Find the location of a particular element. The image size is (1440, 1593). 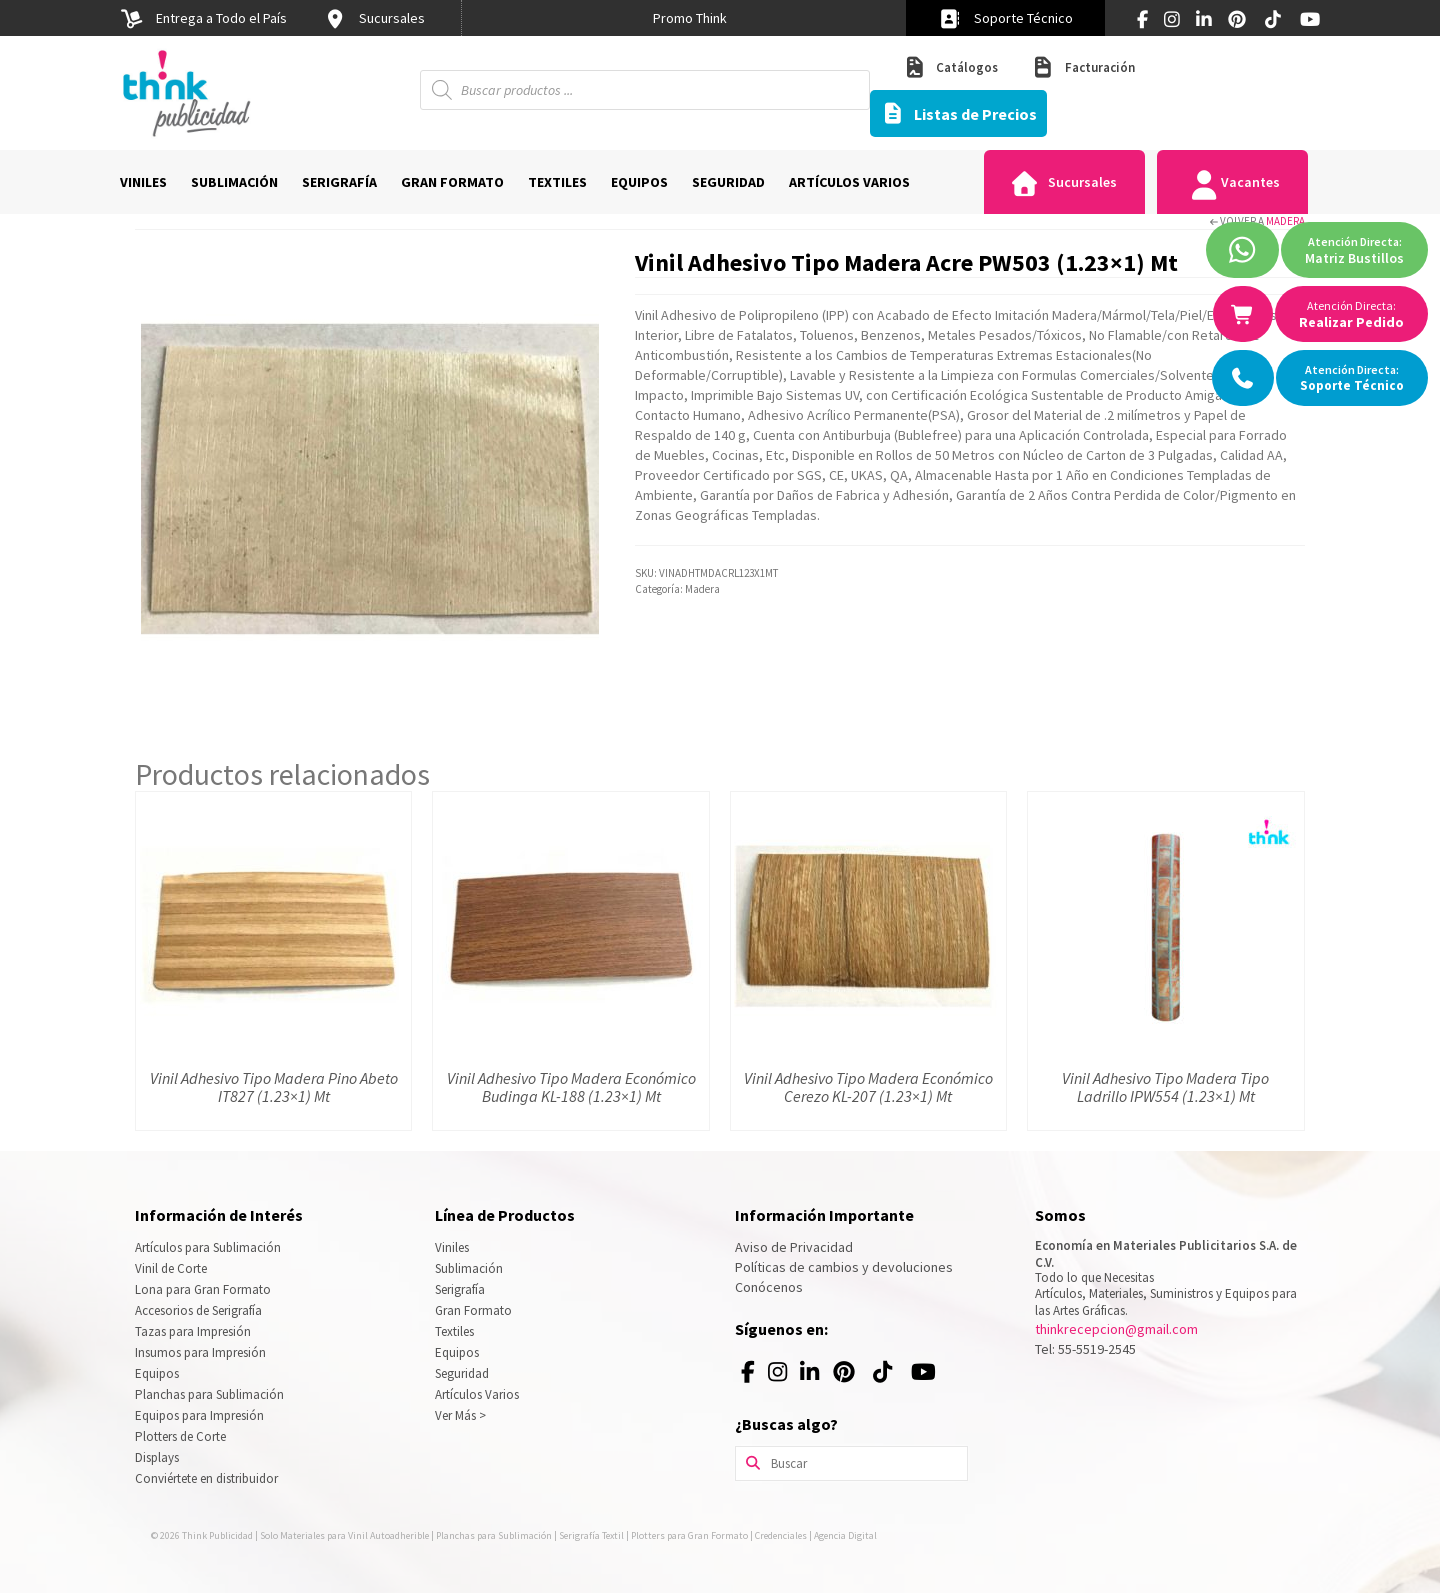

Displays is located at coordinates (157, 1457).